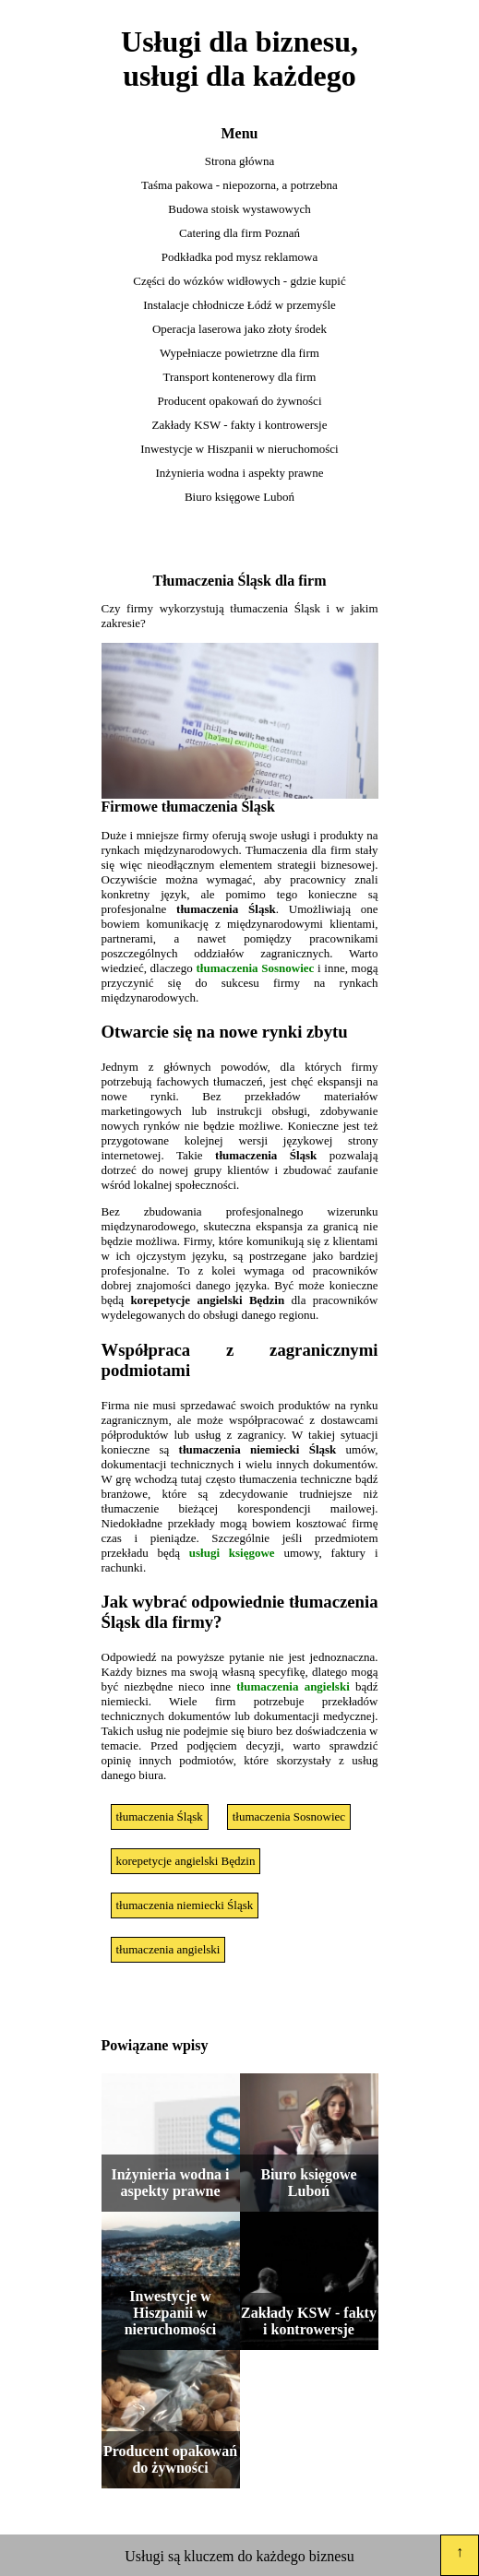  I want to click on Wypełniacze powietrzne dla firm, so click(239, 353).